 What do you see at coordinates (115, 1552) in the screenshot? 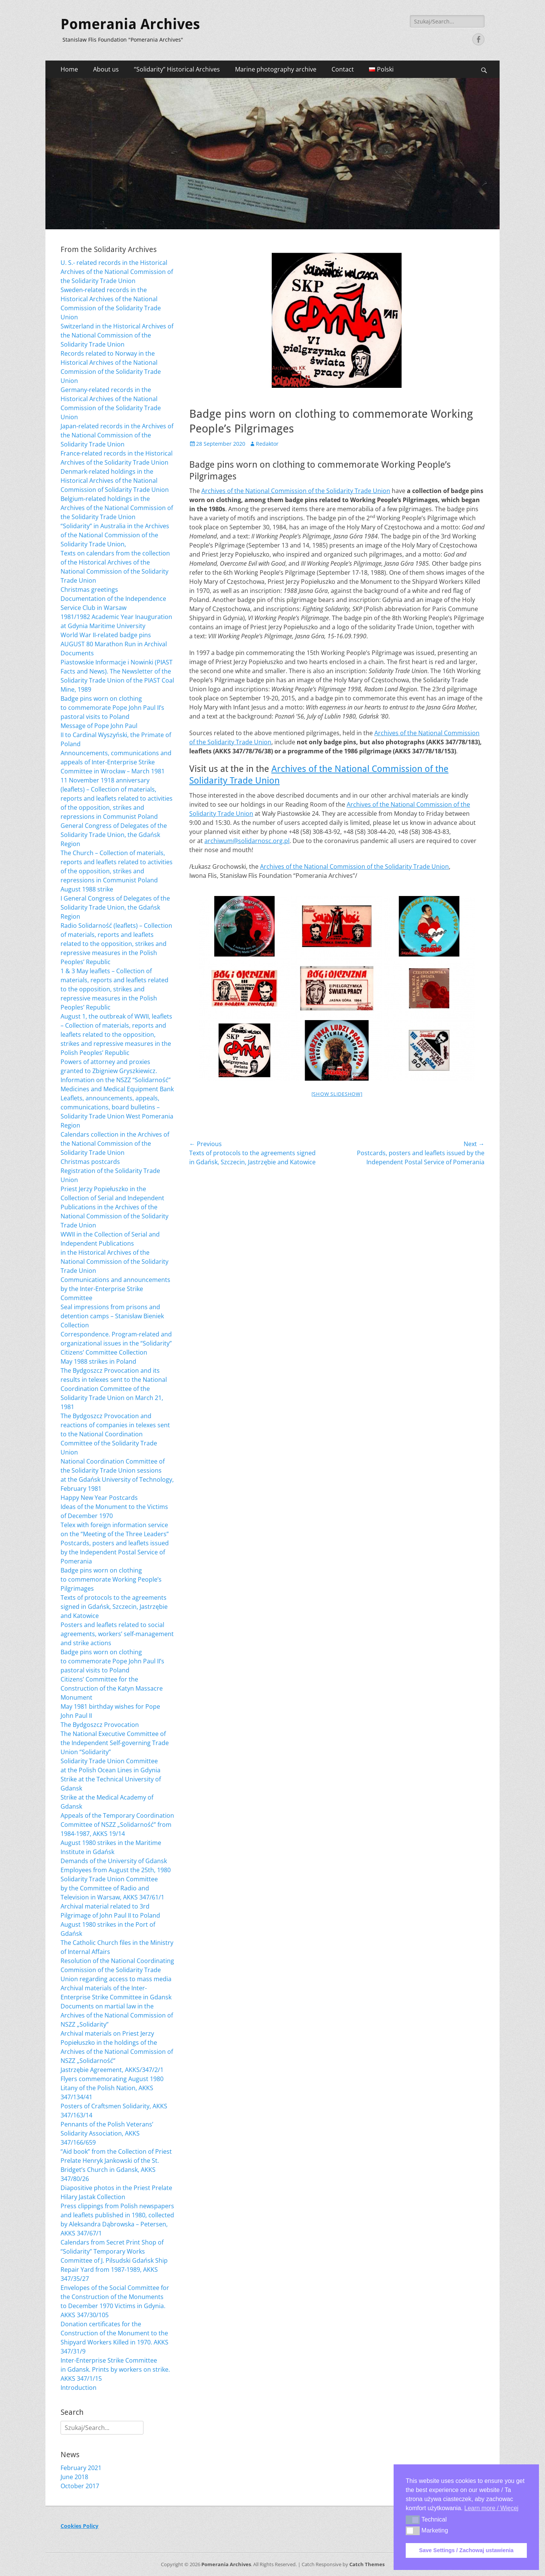
I see `Postcards, posters and leaflets issued by the Independent Postal Service of Pomerania` at bounding box center [115, 1552].